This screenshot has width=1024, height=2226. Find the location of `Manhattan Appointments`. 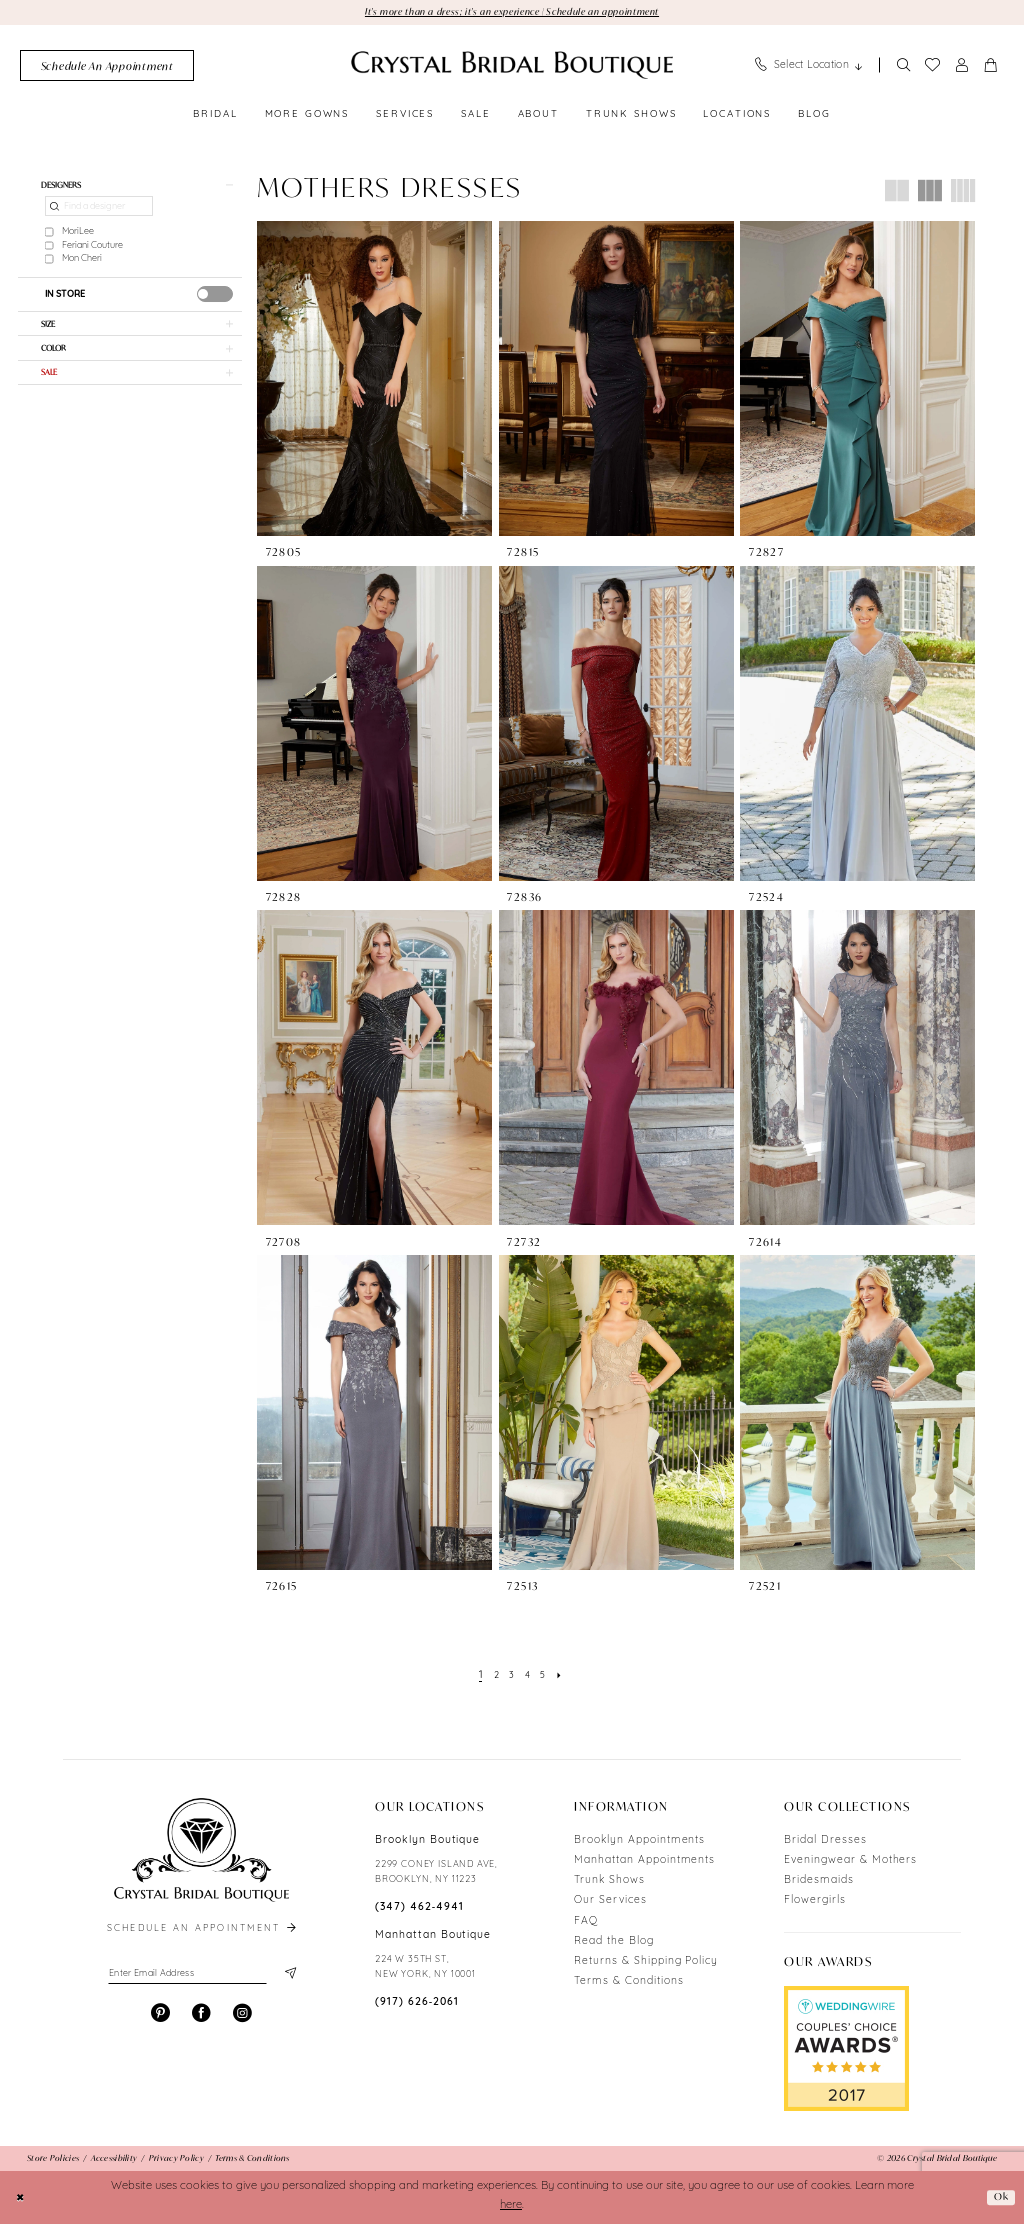

Manhattan Appointments is located at coordinates (644, 1862).